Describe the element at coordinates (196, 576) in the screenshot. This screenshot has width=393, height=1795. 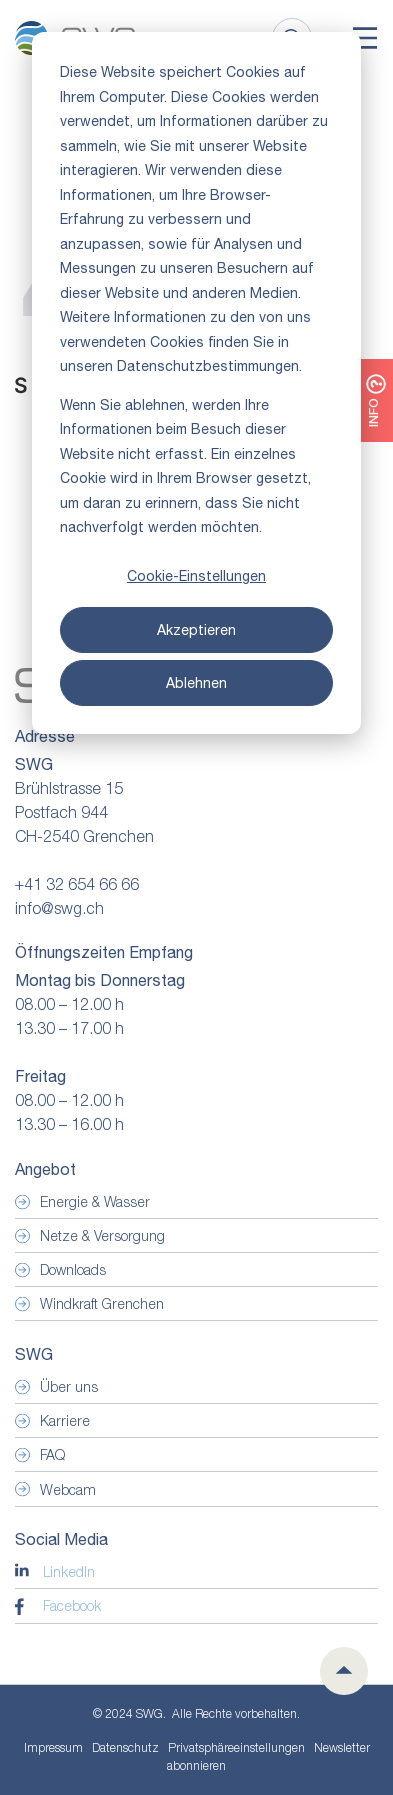
I see `Cookie-Einstellungen` at that location.